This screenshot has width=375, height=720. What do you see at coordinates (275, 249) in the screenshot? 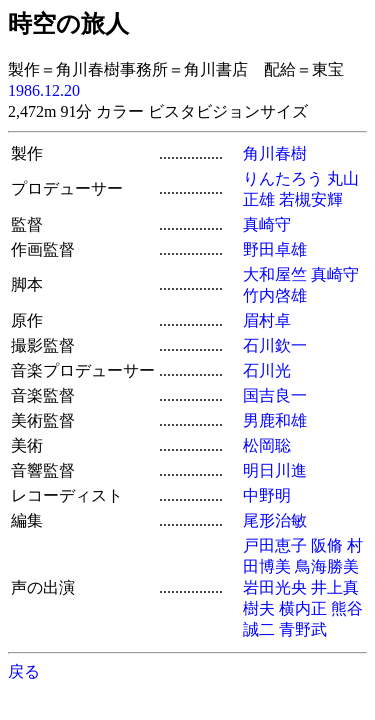
I see `野田卓雄` at bounding box center [275, 249].